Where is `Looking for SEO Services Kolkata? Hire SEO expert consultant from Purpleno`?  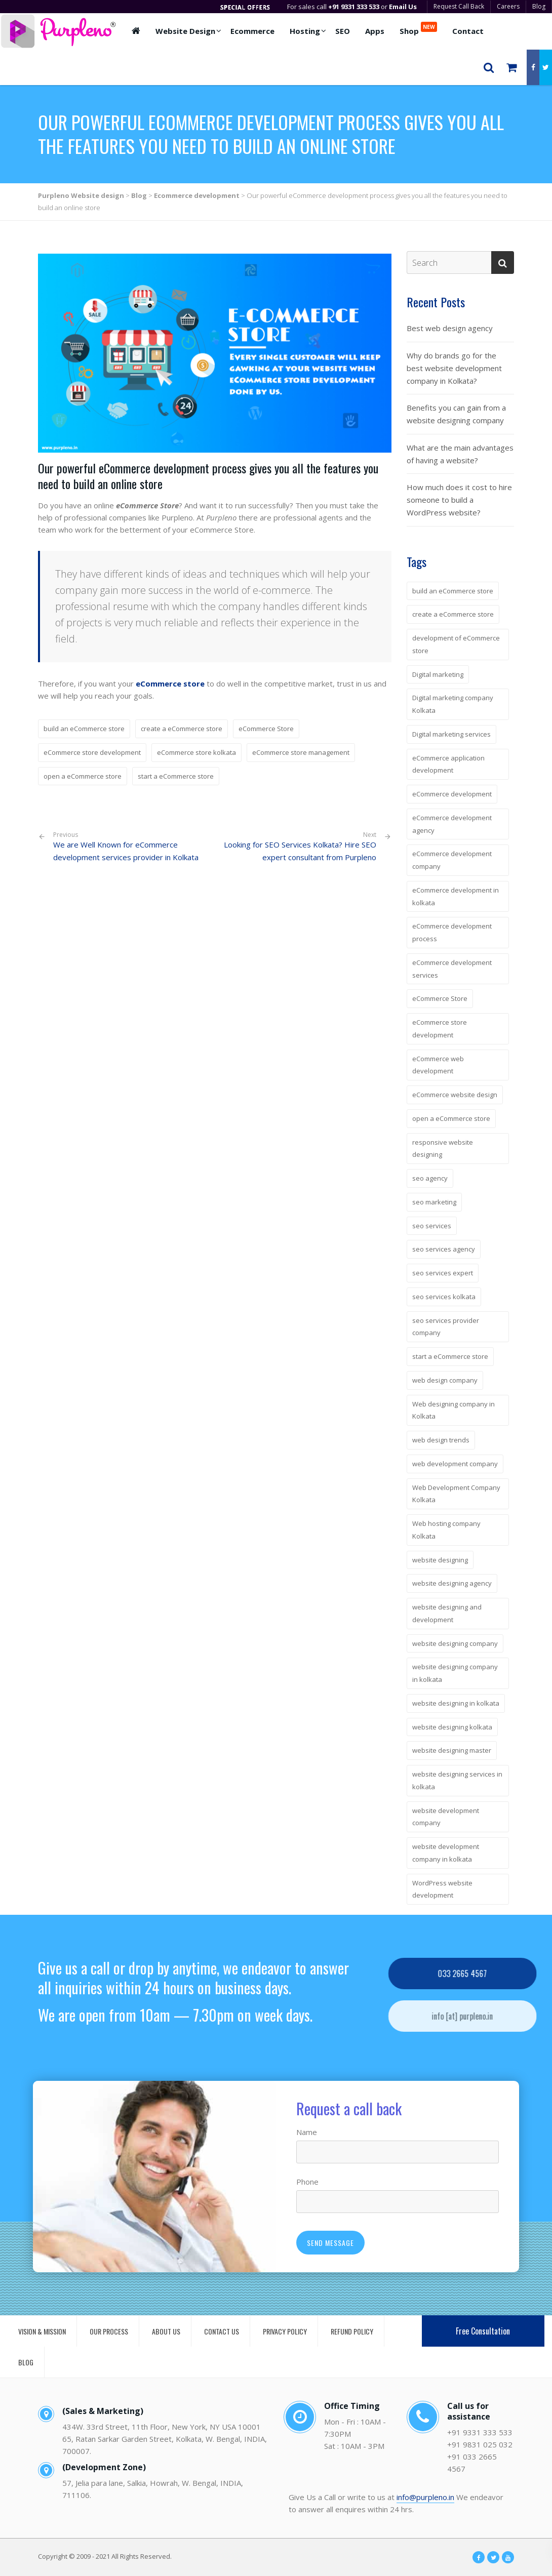 Looking for SEO Services Kolkata? Hire SEO expert consultant from Purpleno is located at coordinates (300, 850).